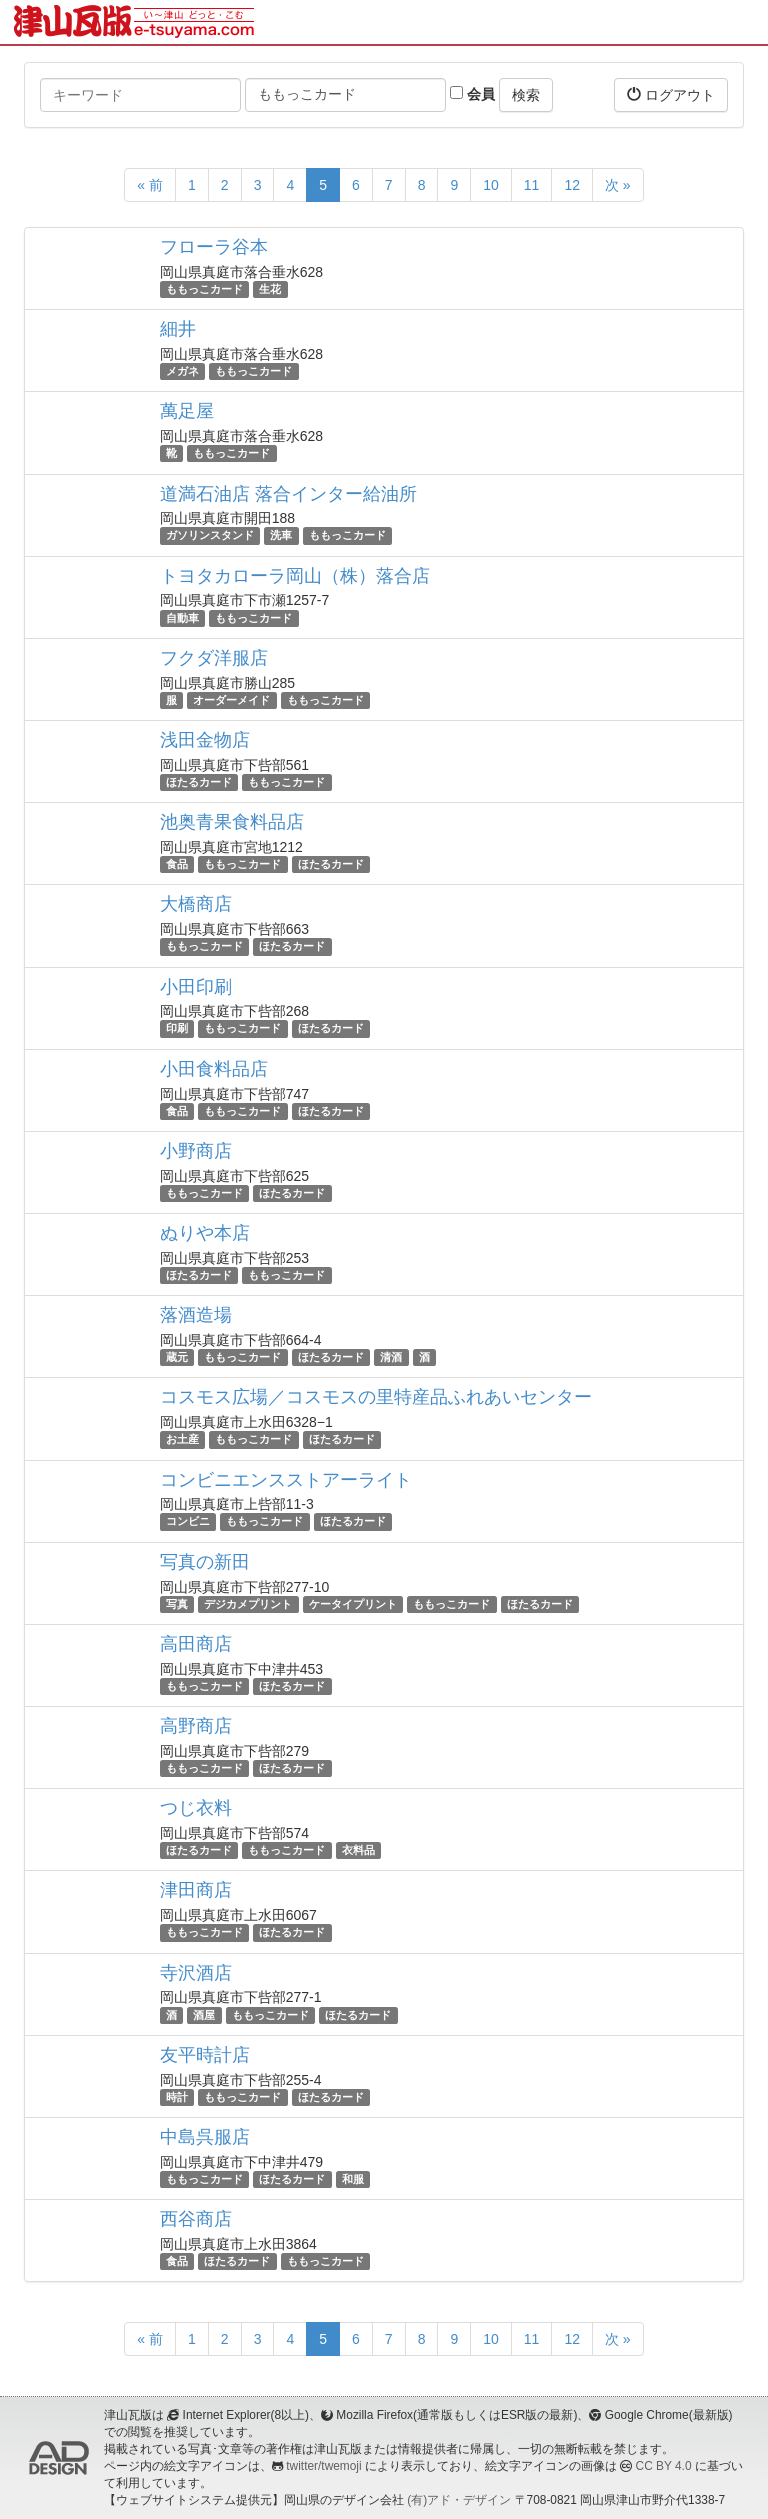 This screenshot has width=768, height=2519. Describe the element at coordinates (214, 658) in the screenshot. I see `フクダ洋服店` at that location.